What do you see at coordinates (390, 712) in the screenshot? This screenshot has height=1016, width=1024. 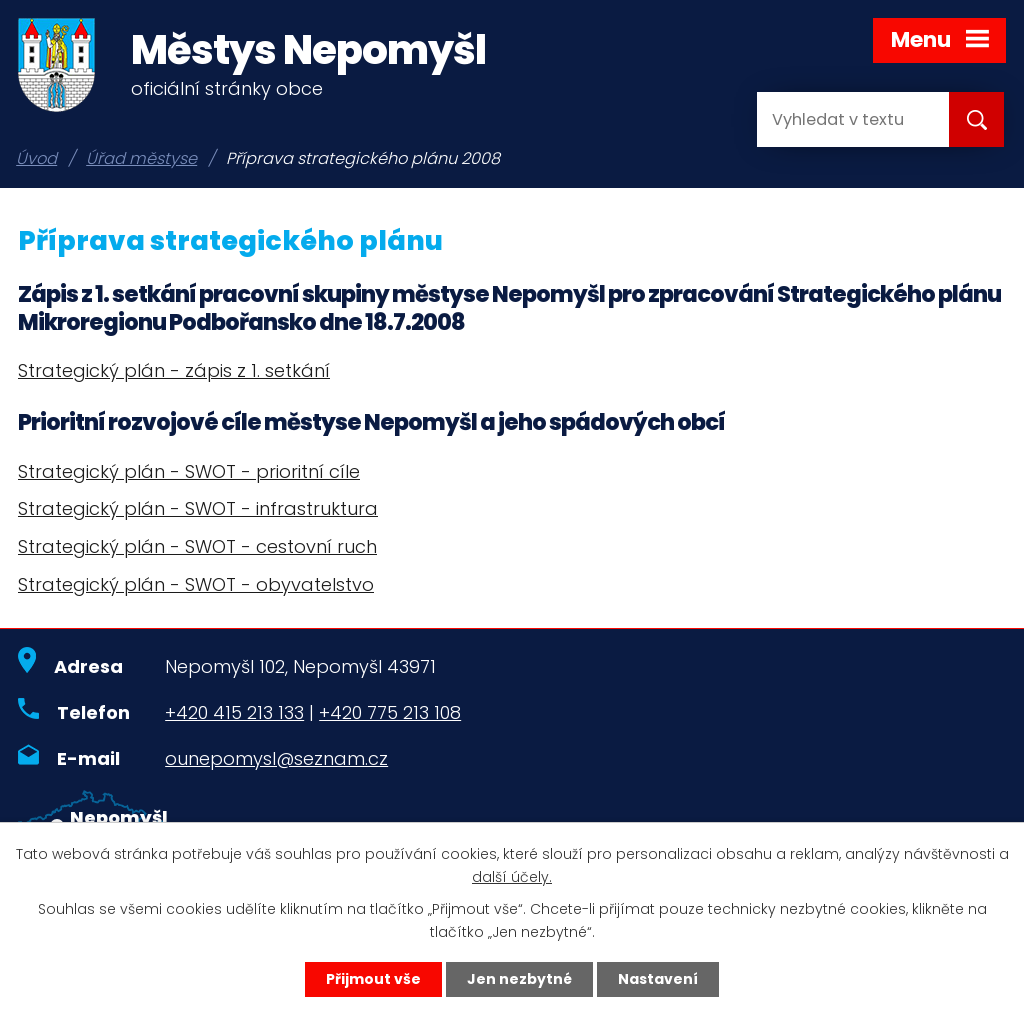 I see `+420 775 213 108` at bounding box center [390, 712].